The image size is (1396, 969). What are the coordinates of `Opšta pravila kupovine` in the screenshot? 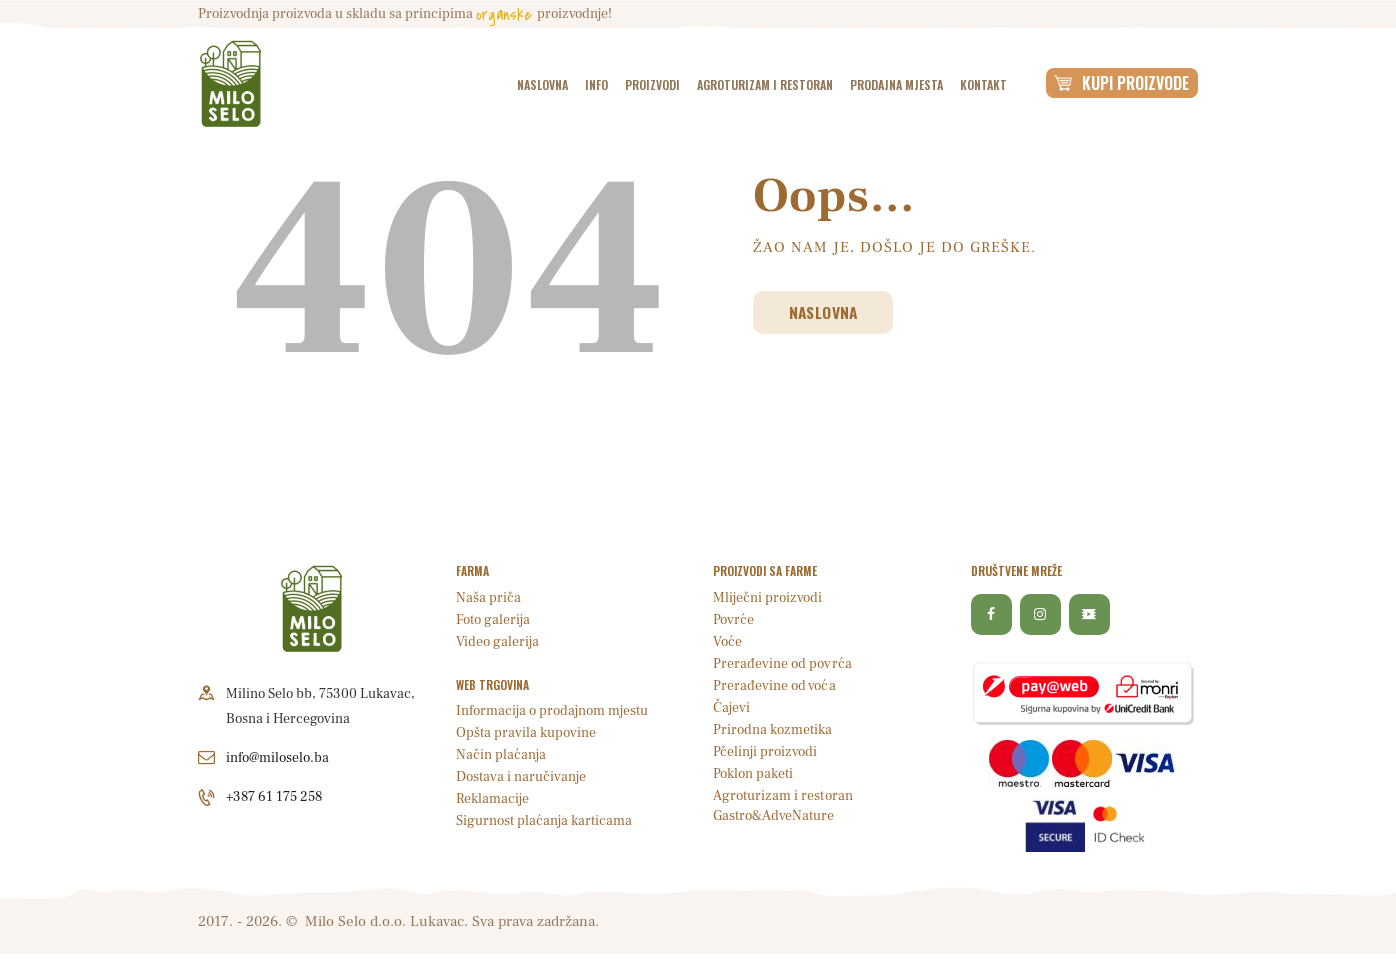 It's located at (526, 733).